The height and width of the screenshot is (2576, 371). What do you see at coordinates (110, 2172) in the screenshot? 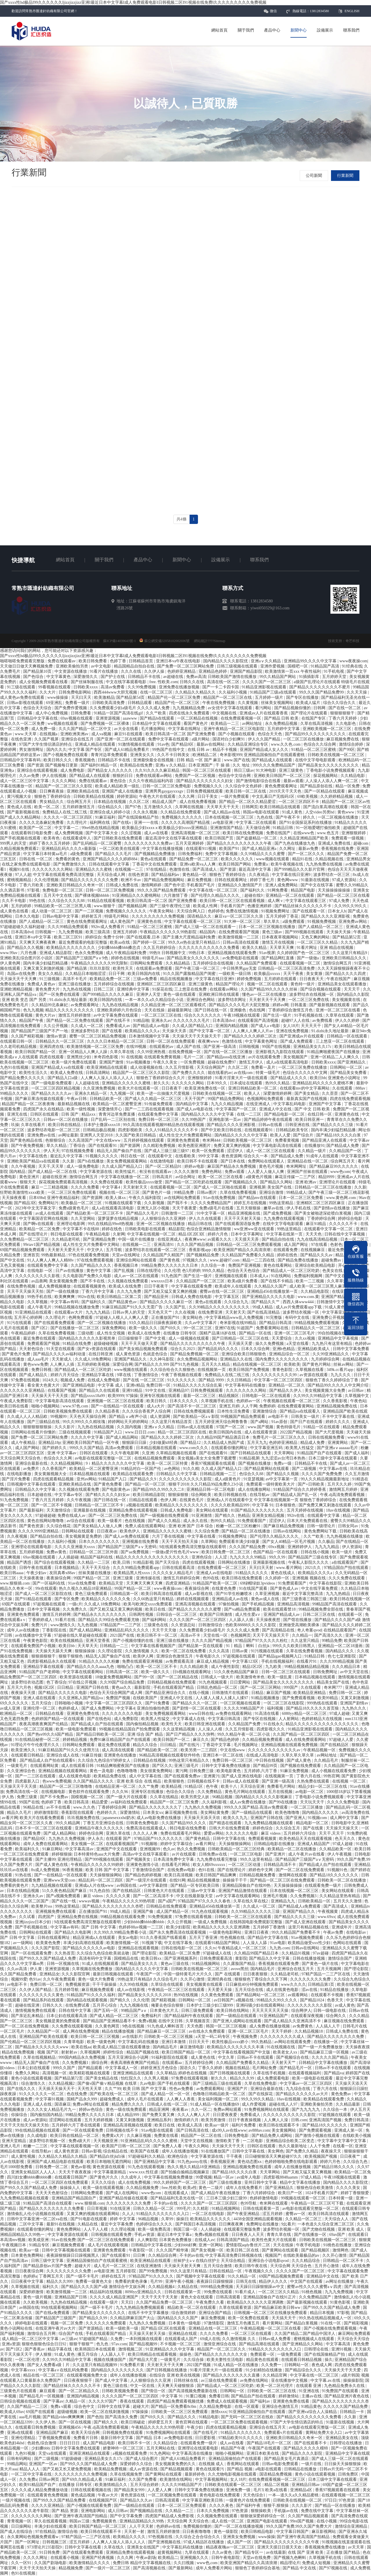
I see `中文字幕最新精品` at bounding box center [110, 2172].